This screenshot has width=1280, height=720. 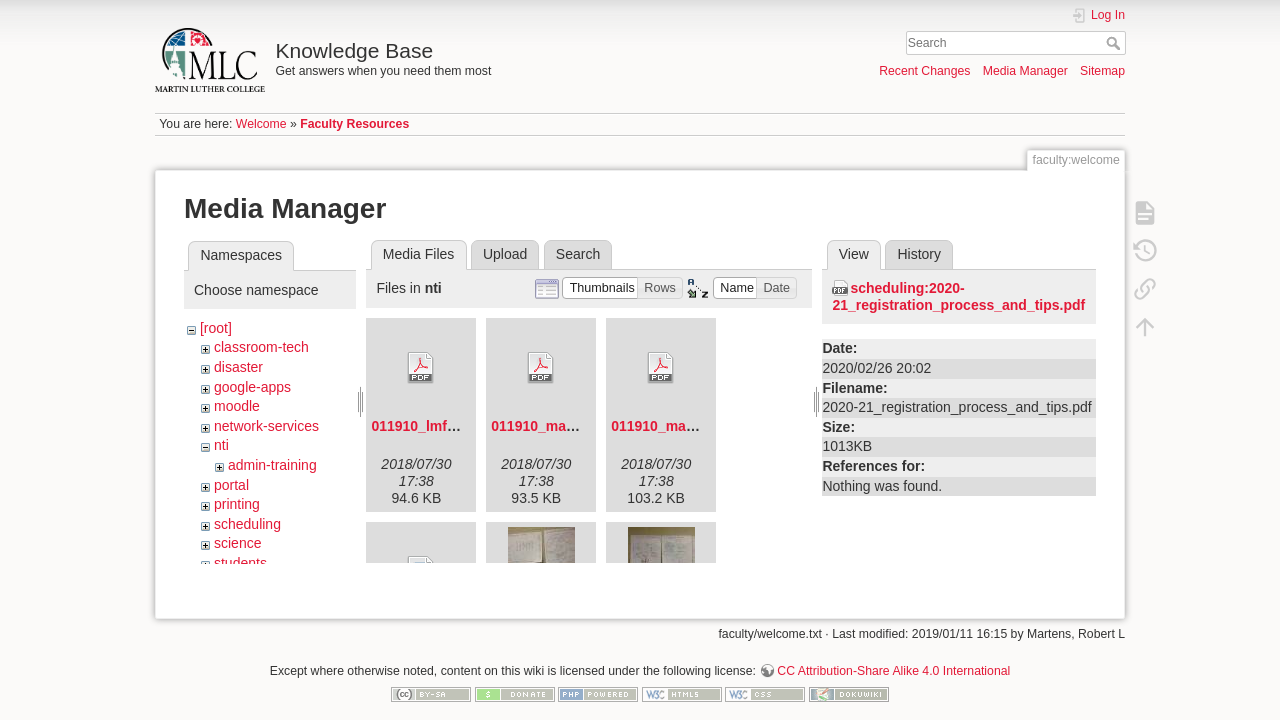 What do you see at coordinates (1102, 71) in the screenshot?
I see `Sitemap` at bounding box center [1102, 71].